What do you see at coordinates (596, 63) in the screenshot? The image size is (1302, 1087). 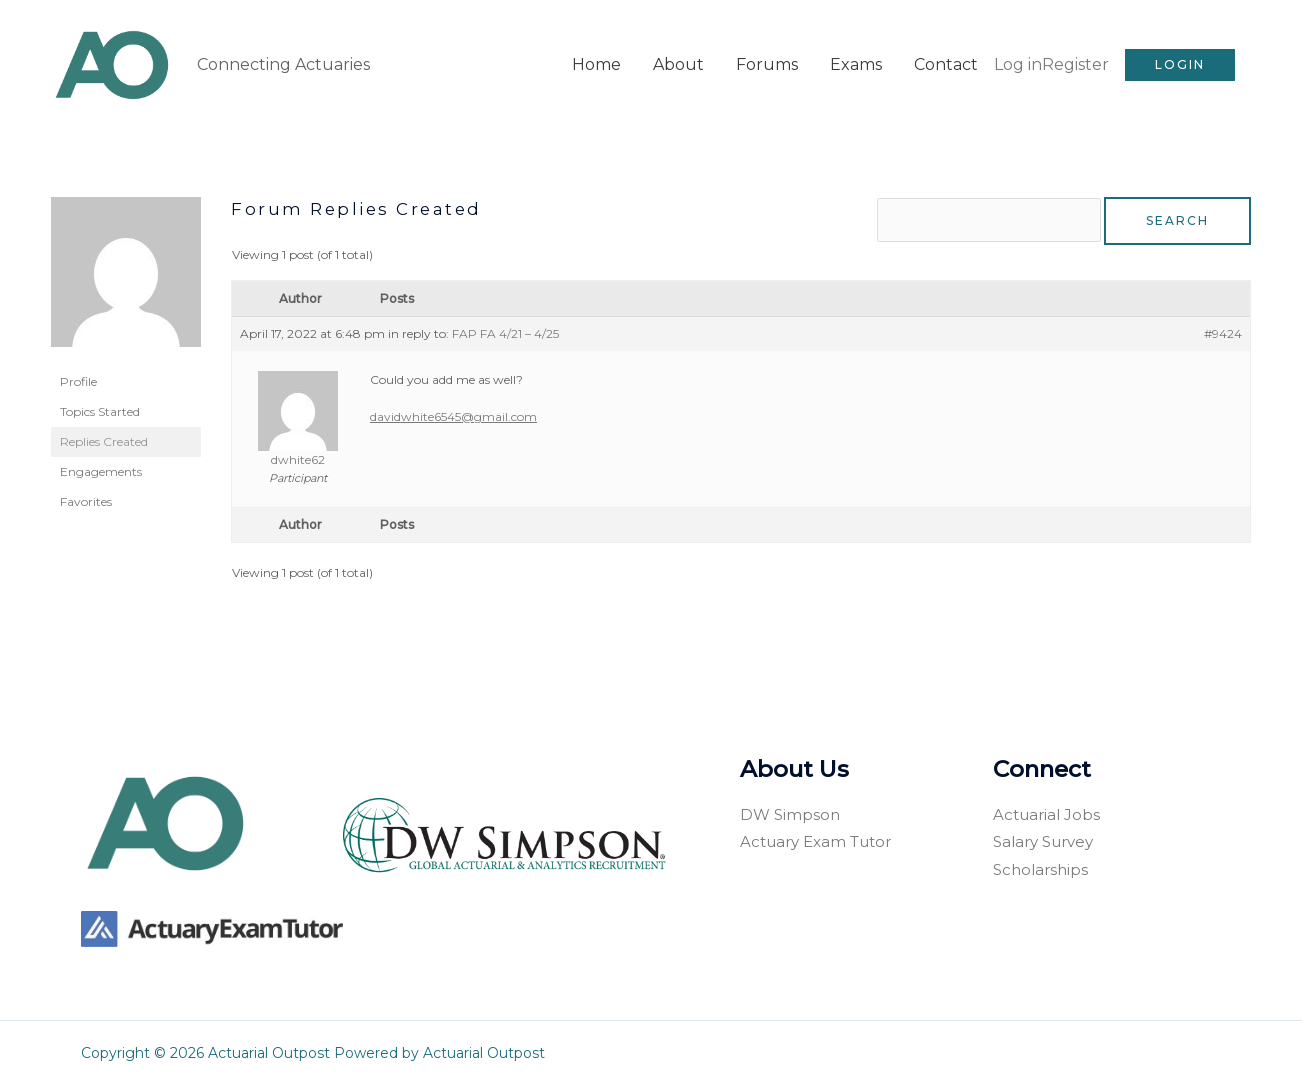 I see `Home` at bounding box center [596, 63].